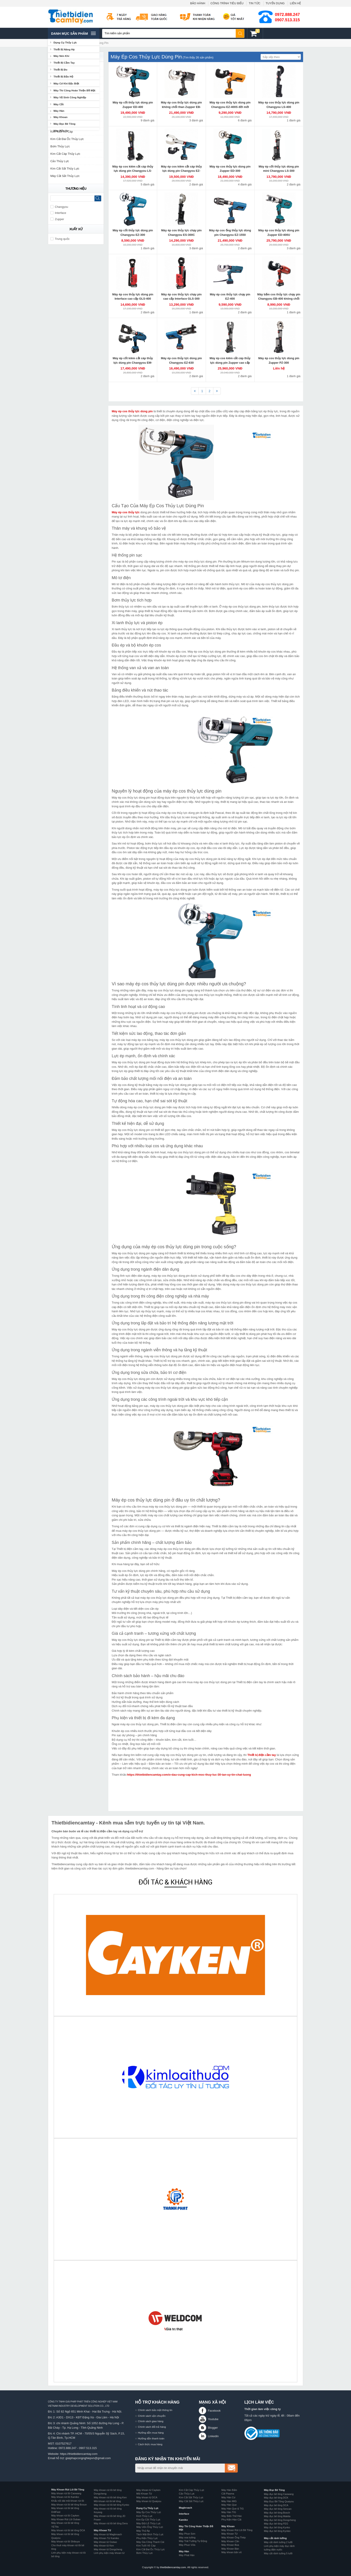 The width and height of the screenshot is (351, 2576). Describe the element at coordinates (277, 2508) in the screenshot. I see `Máy đục bê tông Sencan` at that location.